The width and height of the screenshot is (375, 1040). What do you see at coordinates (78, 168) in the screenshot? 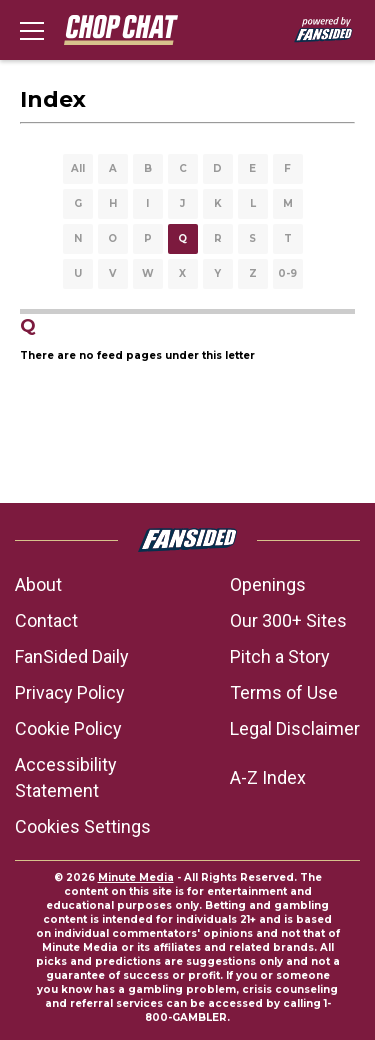
I see `All` at bounding box center [78, 168].